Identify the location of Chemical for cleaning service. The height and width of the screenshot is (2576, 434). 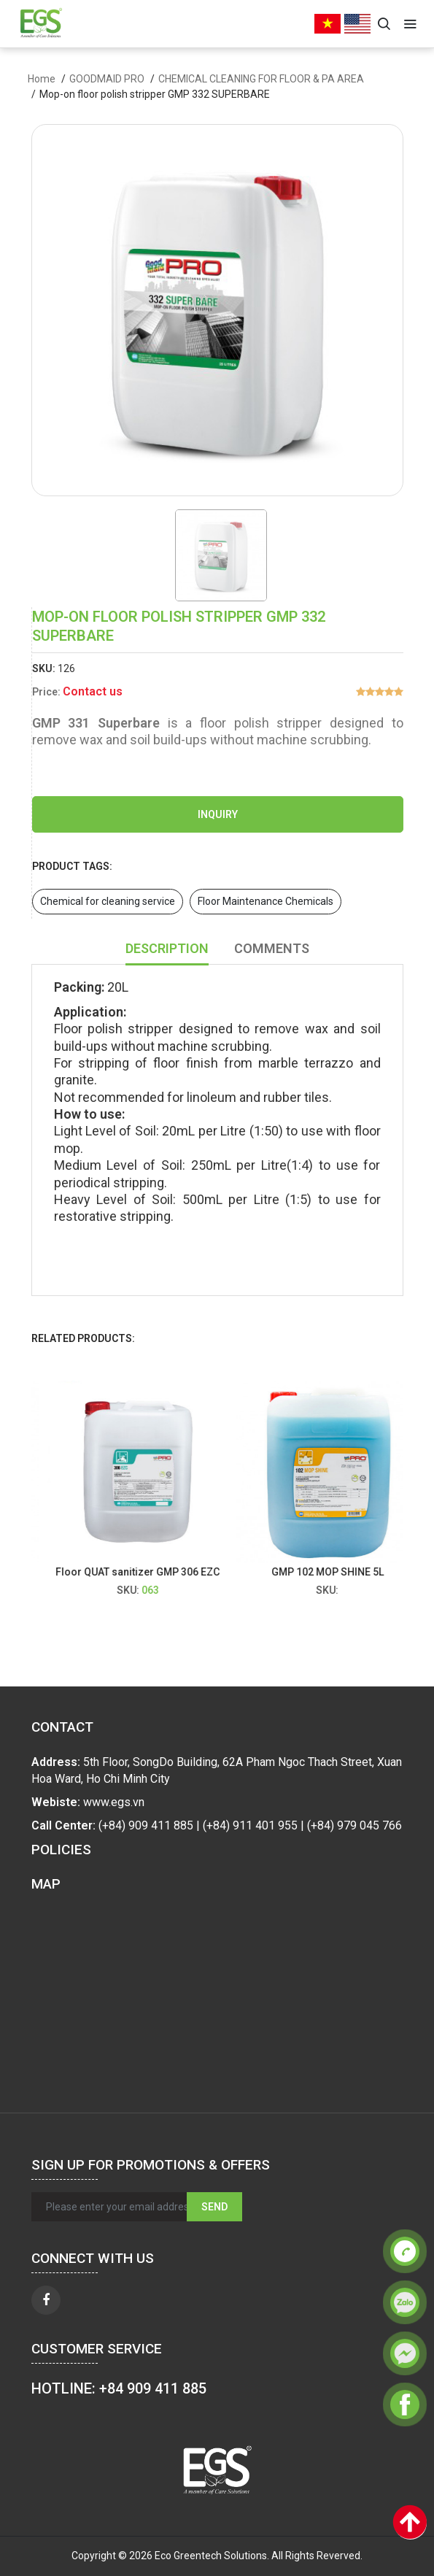
(107, 901).